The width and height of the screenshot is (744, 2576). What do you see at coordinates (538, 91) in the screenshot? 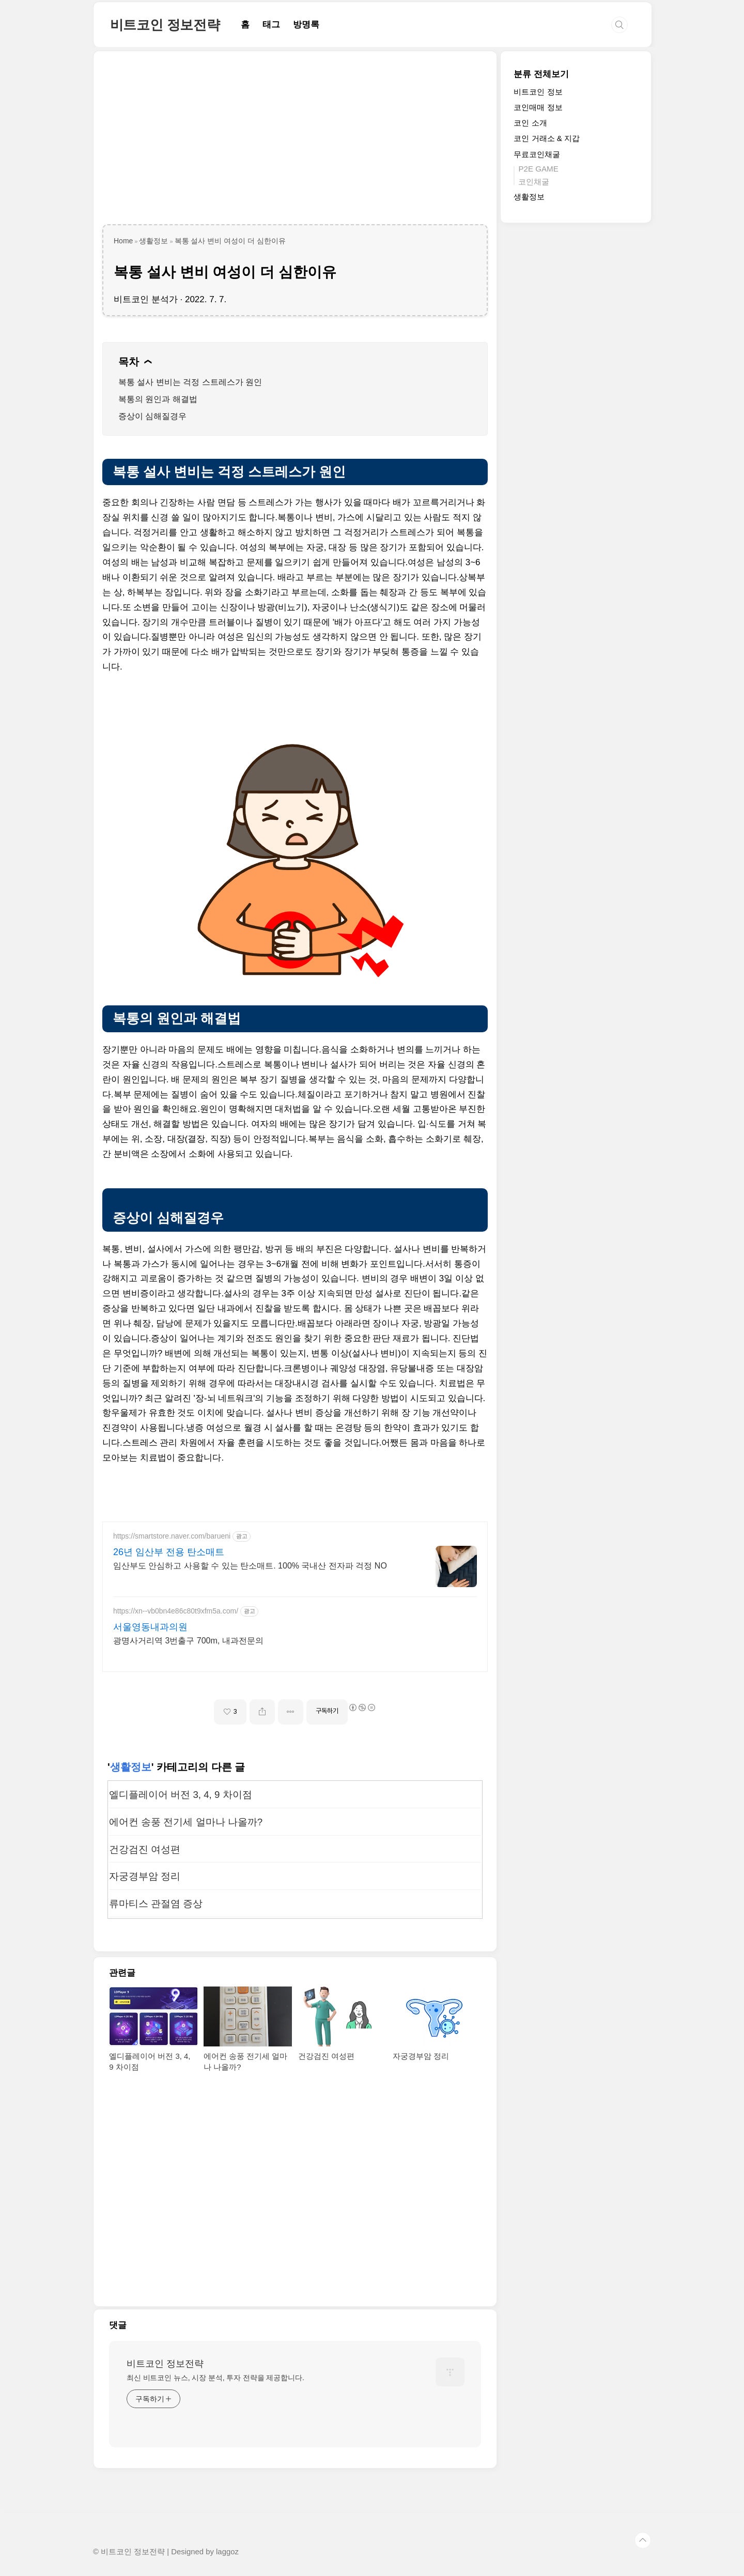
I see `비트코인 정보` at bounding box center [538, 91].